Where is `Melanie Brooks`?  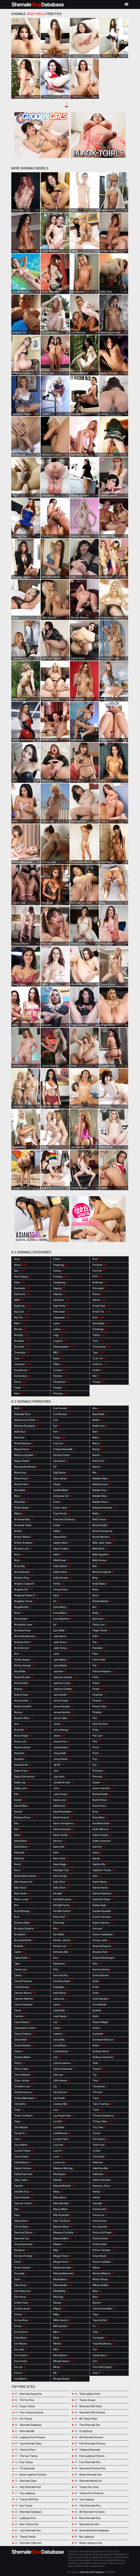
Melanie Brooks is located at coordinates (63, 2267).